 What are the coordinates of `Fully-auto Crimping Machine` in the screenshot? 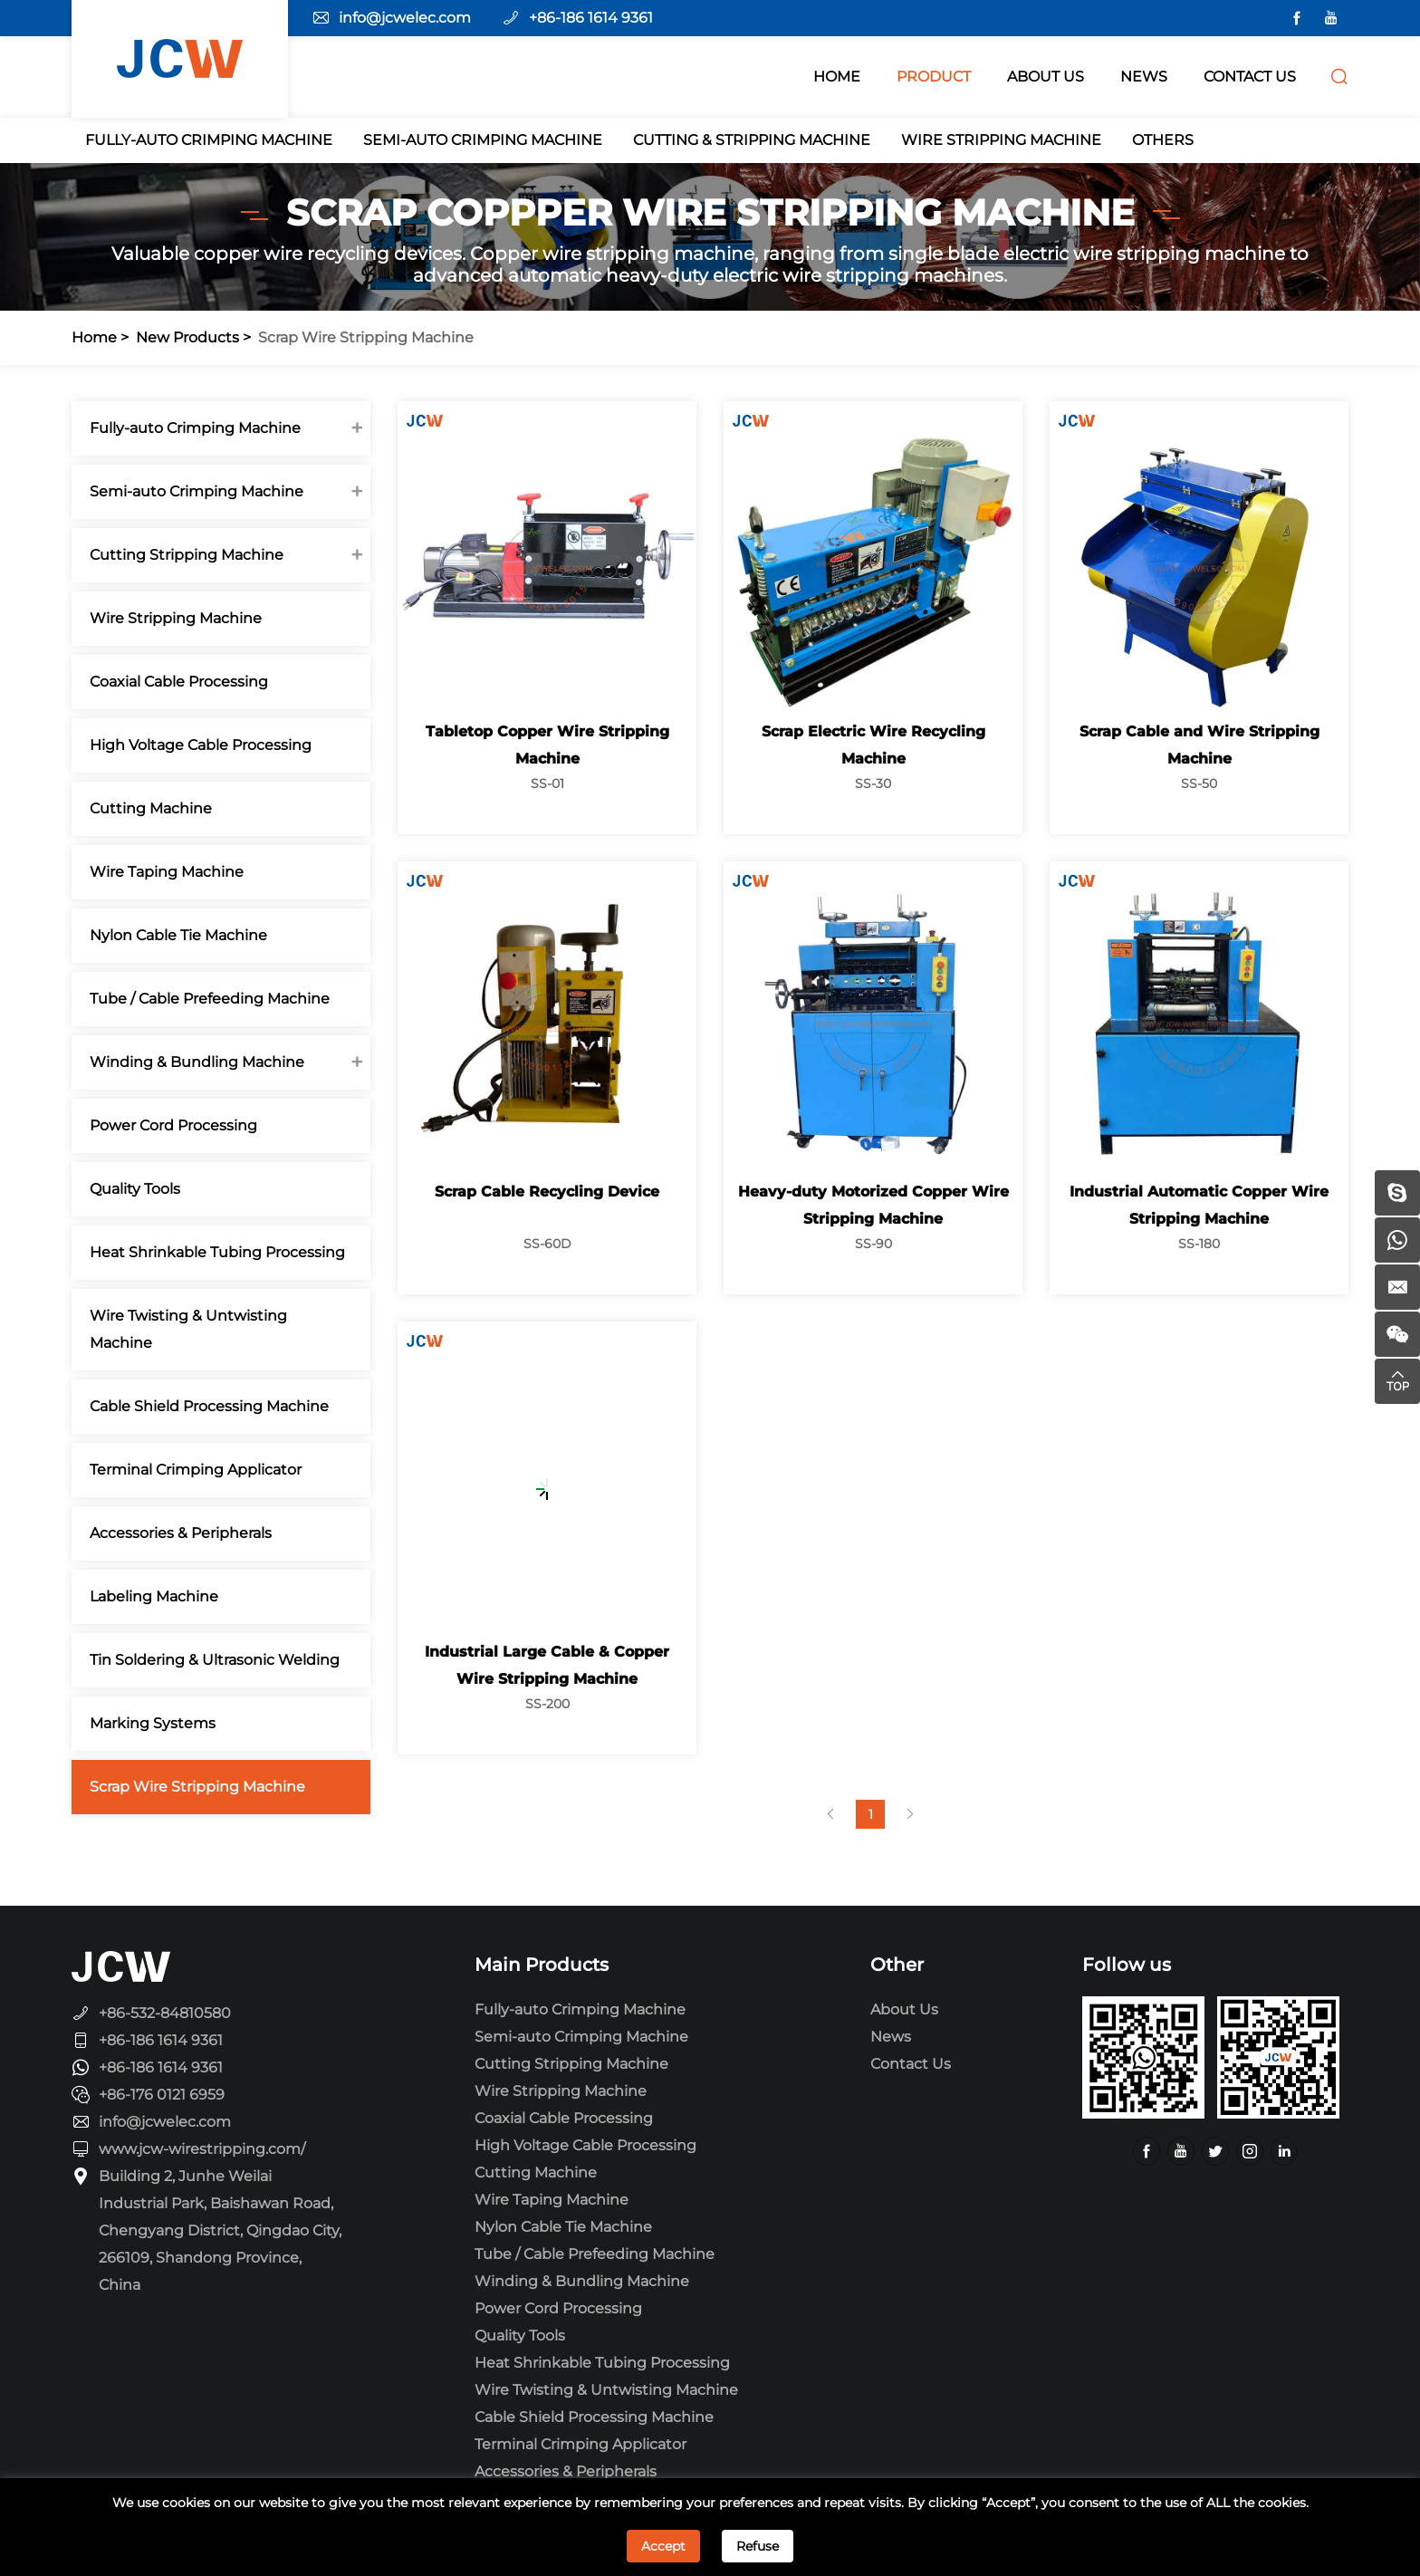 It's located at (208, 140).